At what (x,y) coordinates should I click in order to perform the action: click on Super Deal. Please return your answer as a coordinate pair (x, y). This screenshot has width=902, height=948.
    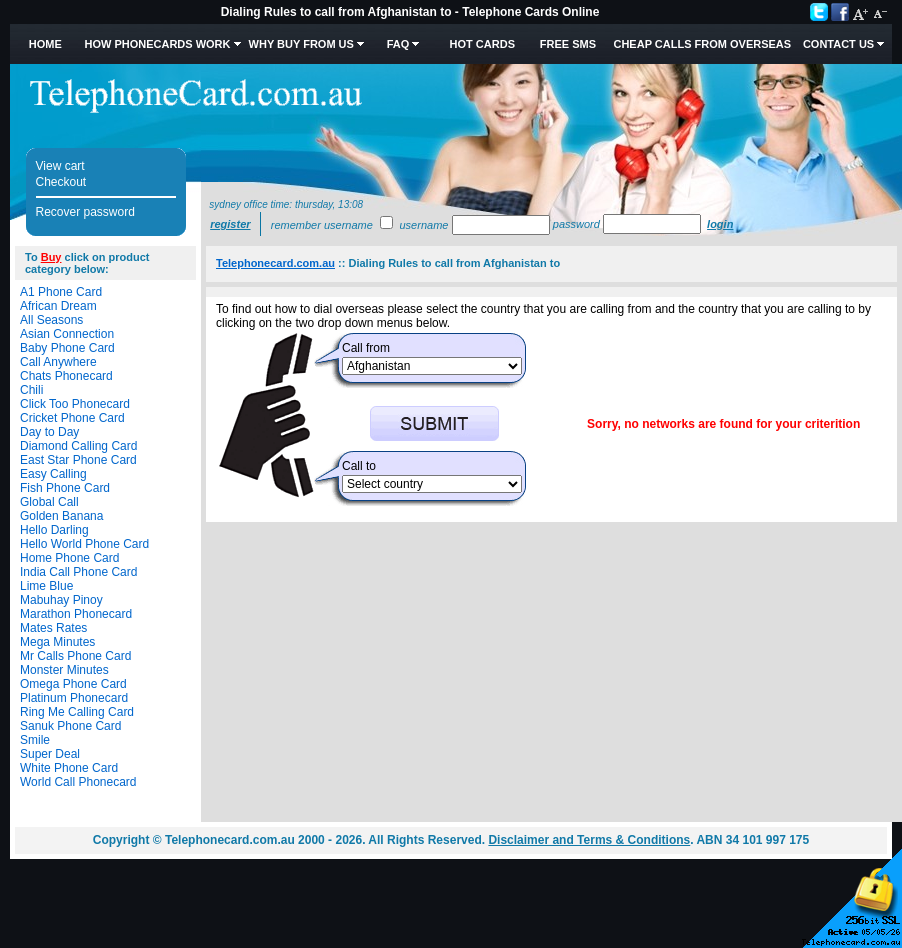
    Looking at the image, I should click on (50, 754).